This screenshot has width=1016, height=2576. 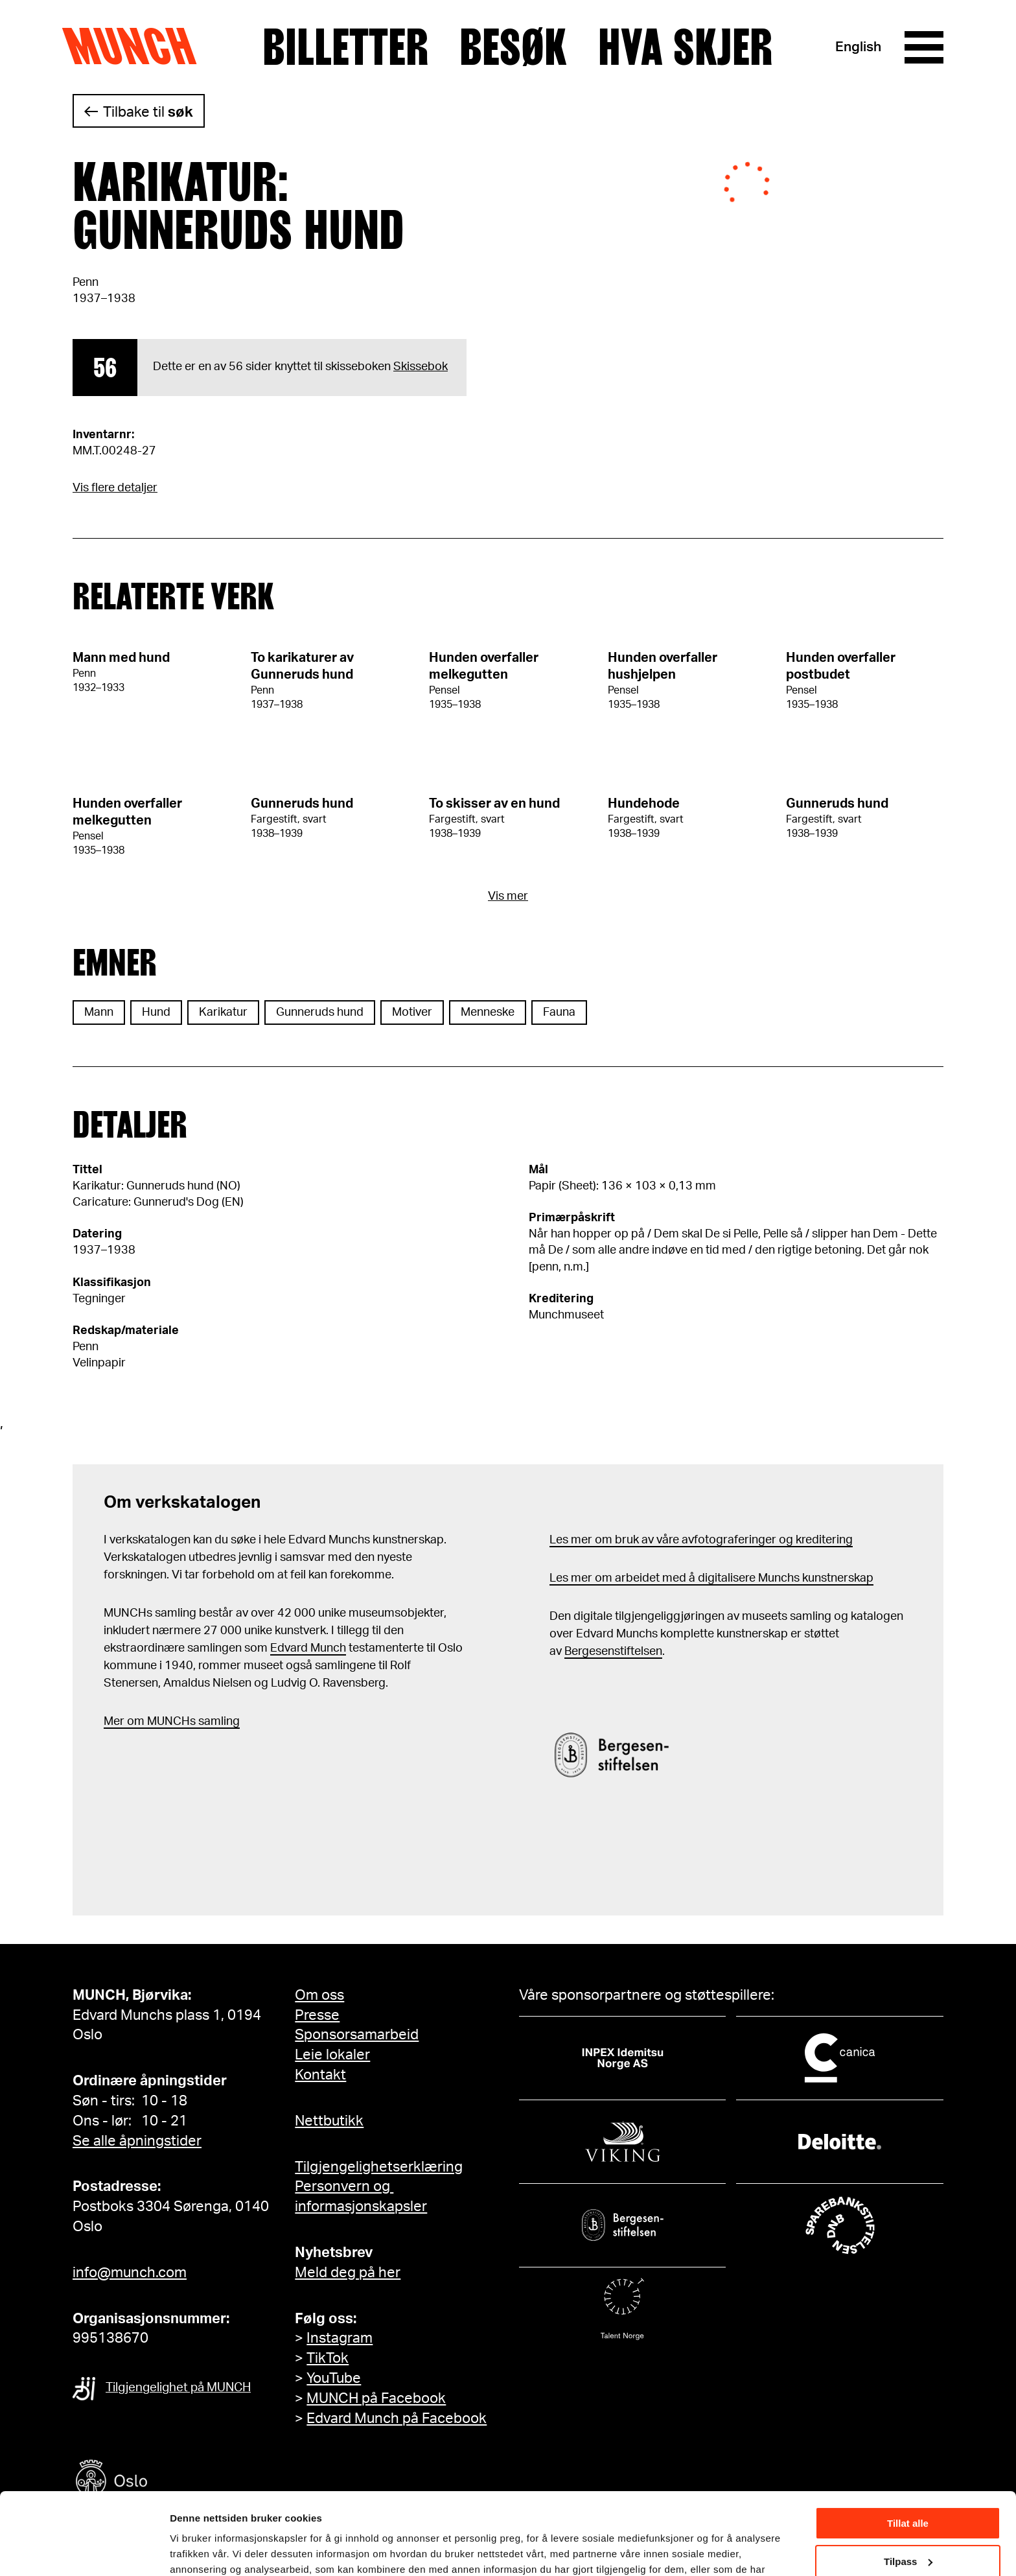 I want to click on Tilpass, so click(x=908, y=2490).